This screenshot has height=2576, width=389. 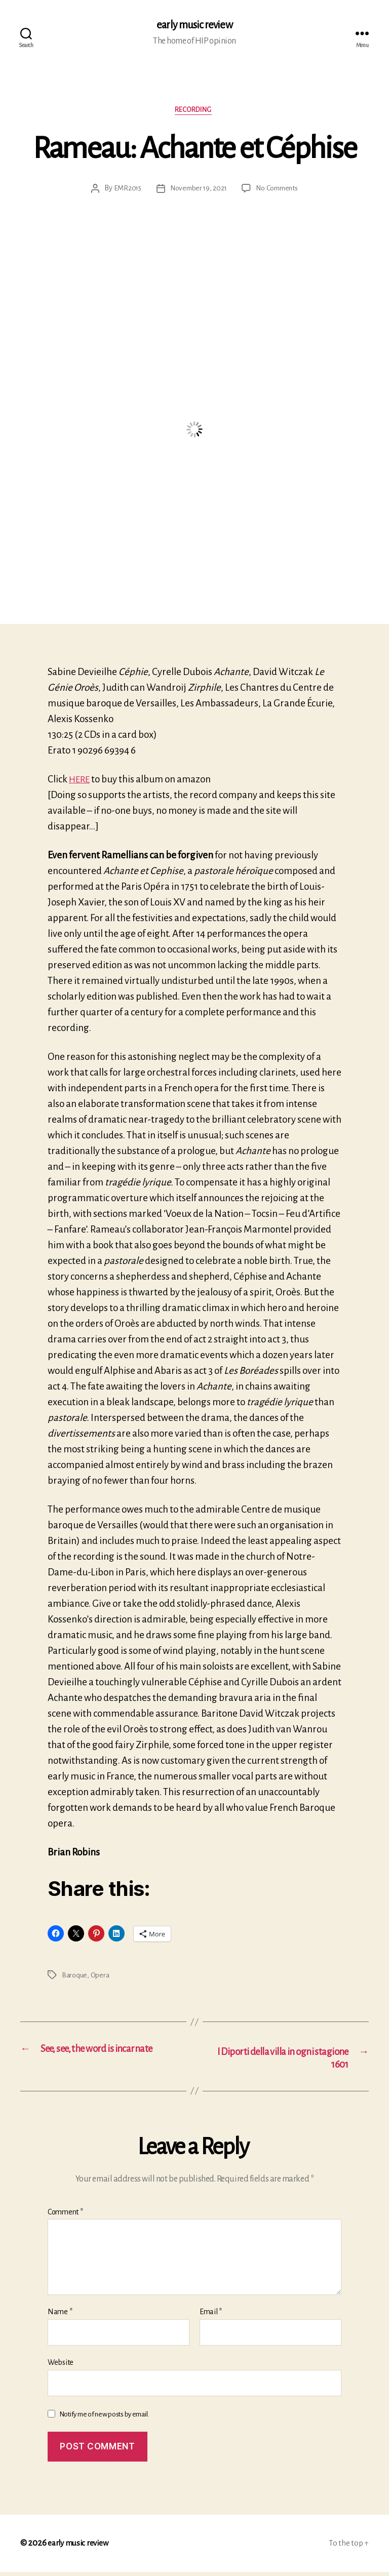 I want to click on Email, so click(x=211, y=2316).